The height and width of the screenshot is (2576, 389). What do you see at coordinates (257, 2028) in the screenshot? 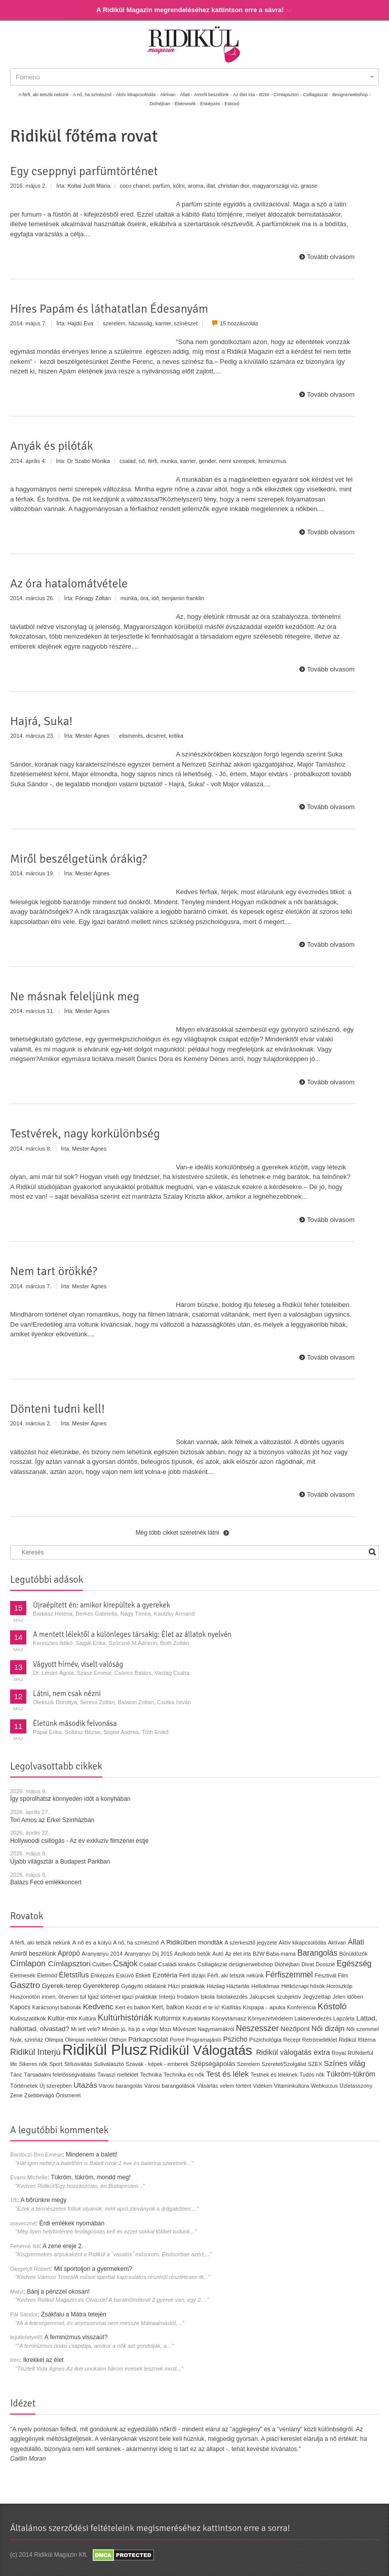
I see `Neszesszer` at bounding box center [257, 2028].